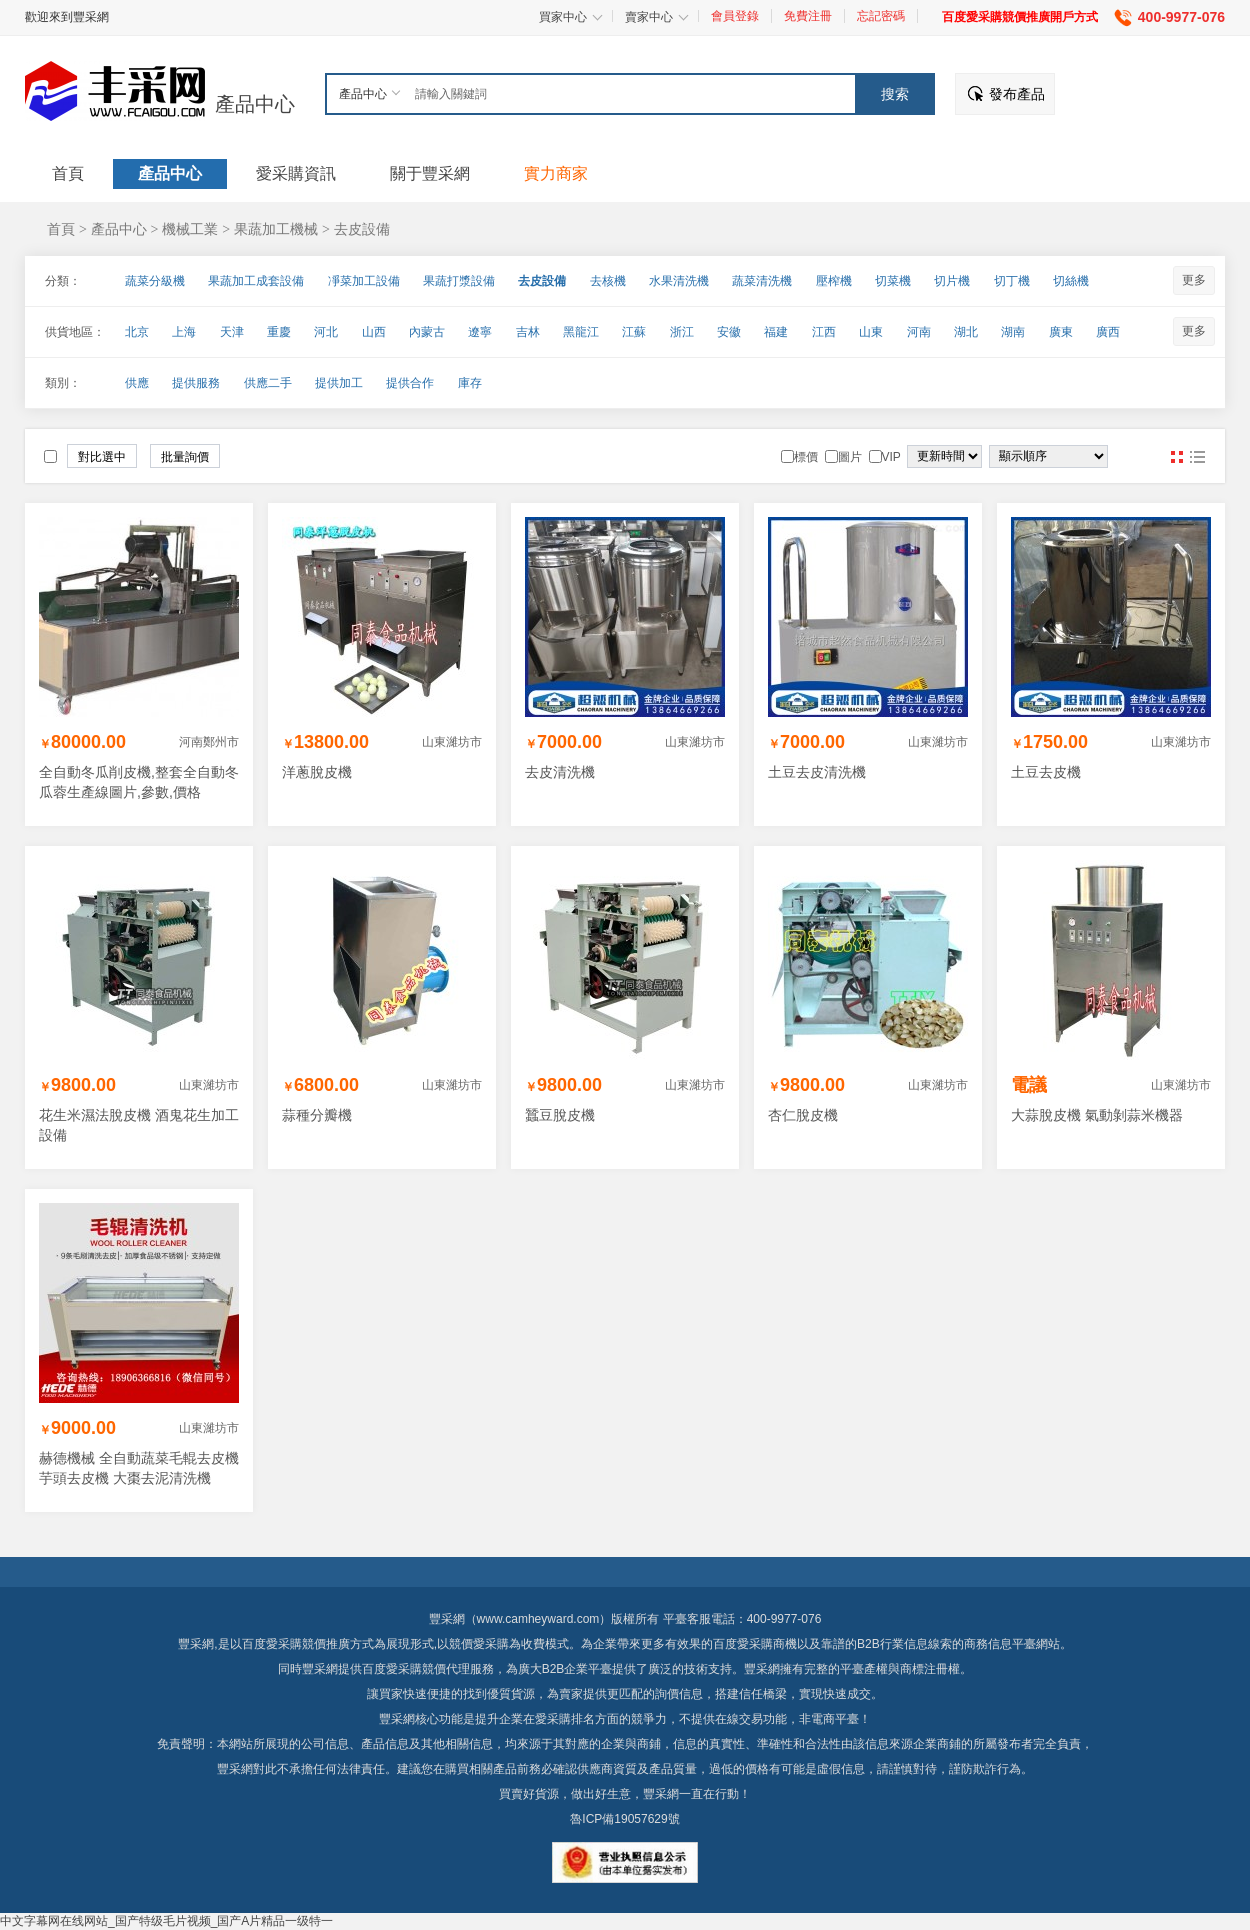  Describe the element at coordinates (919, 332) in the screenshot. I see `河南` at that location.